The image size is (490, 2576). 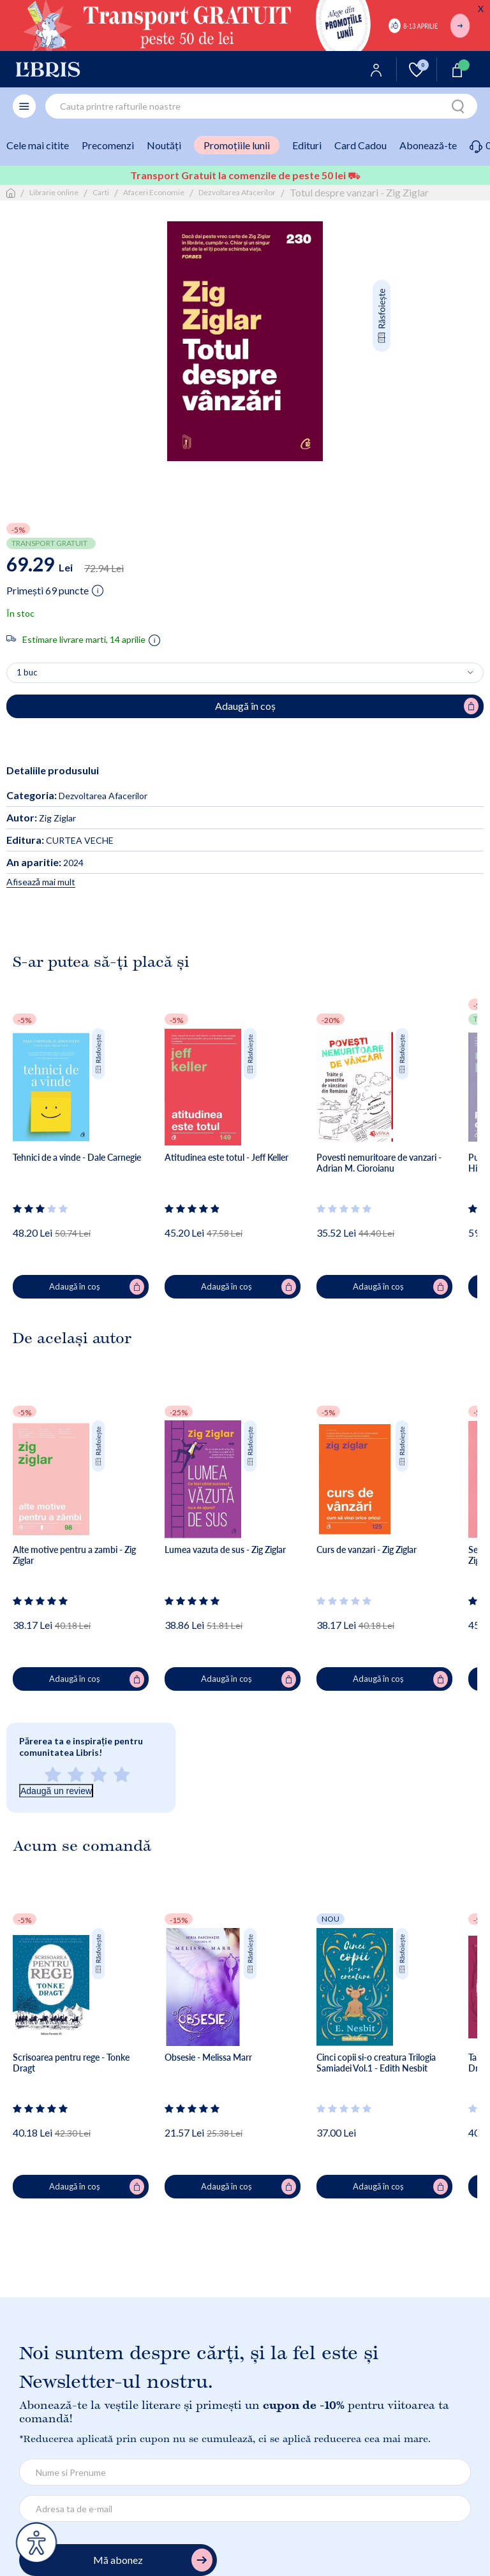 I want to click on [combobox], so click(x=261, y=106).